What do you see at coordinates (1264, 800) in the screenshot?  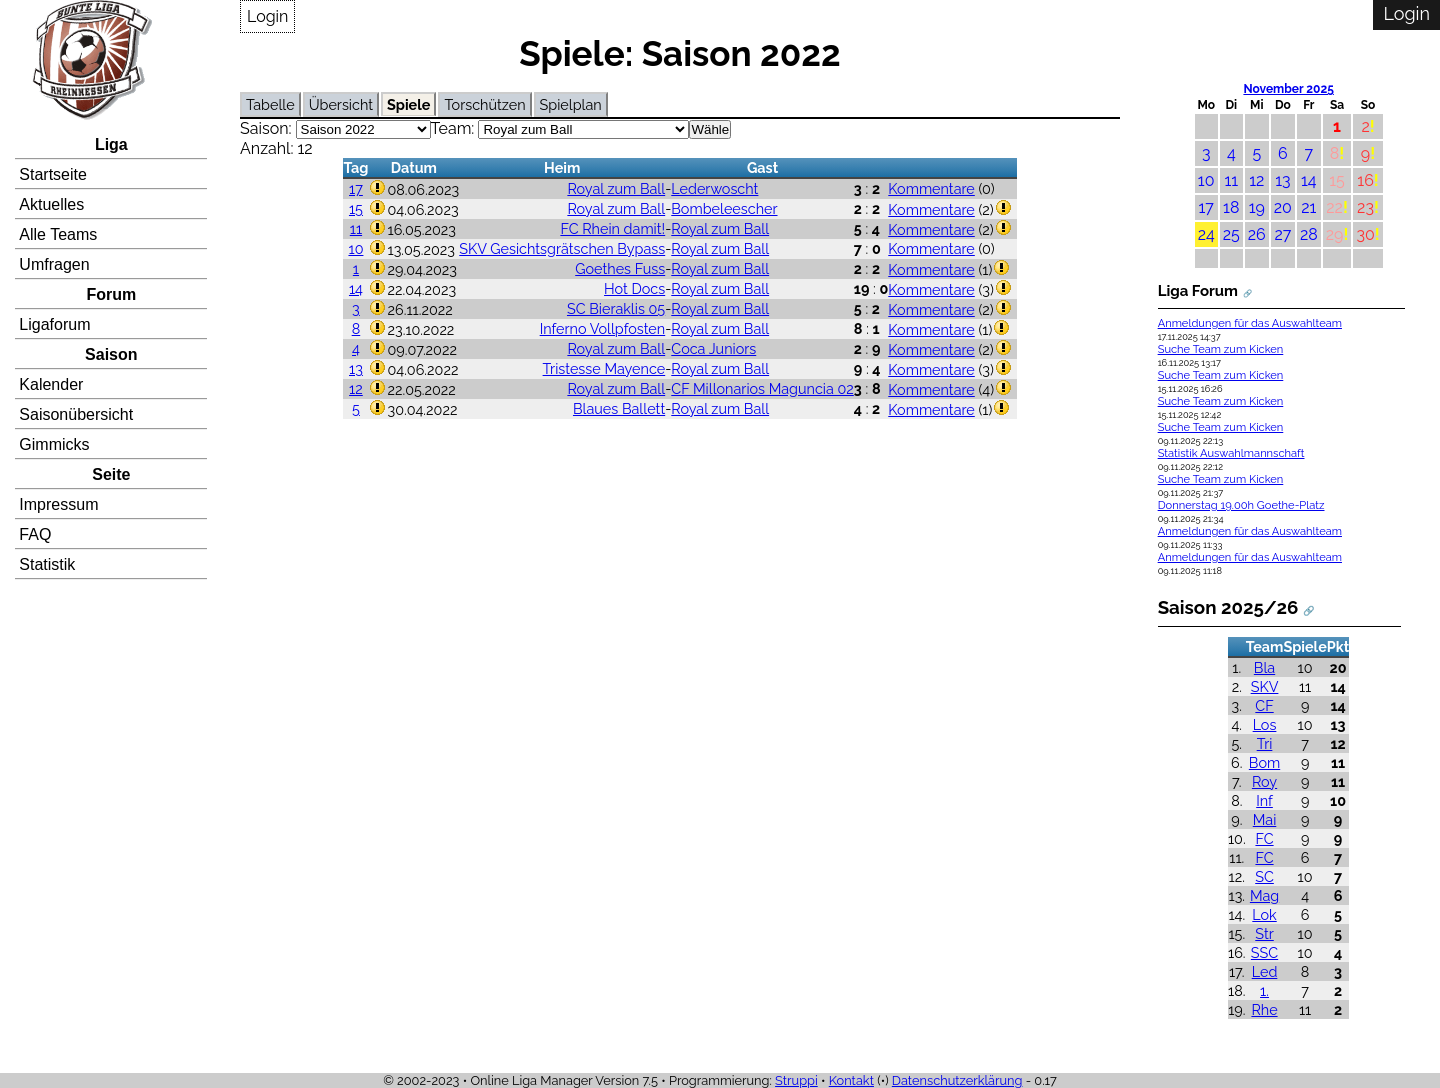 I see `Inf` at bounding box center [1264, 800].